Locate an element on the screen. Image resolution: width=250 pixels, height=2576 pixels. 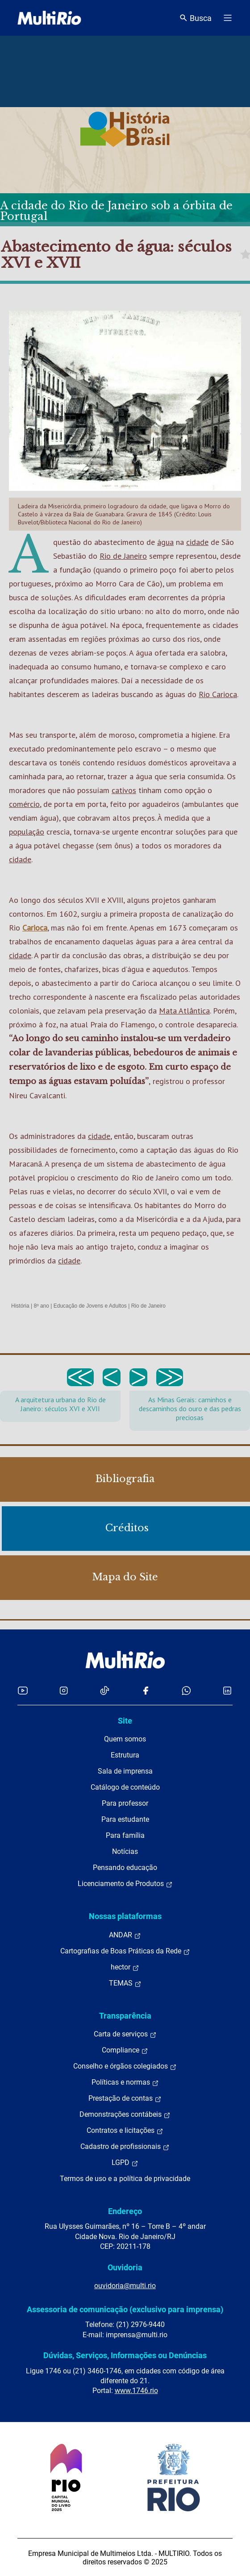
Carioca is located at coordinates (34, 927).